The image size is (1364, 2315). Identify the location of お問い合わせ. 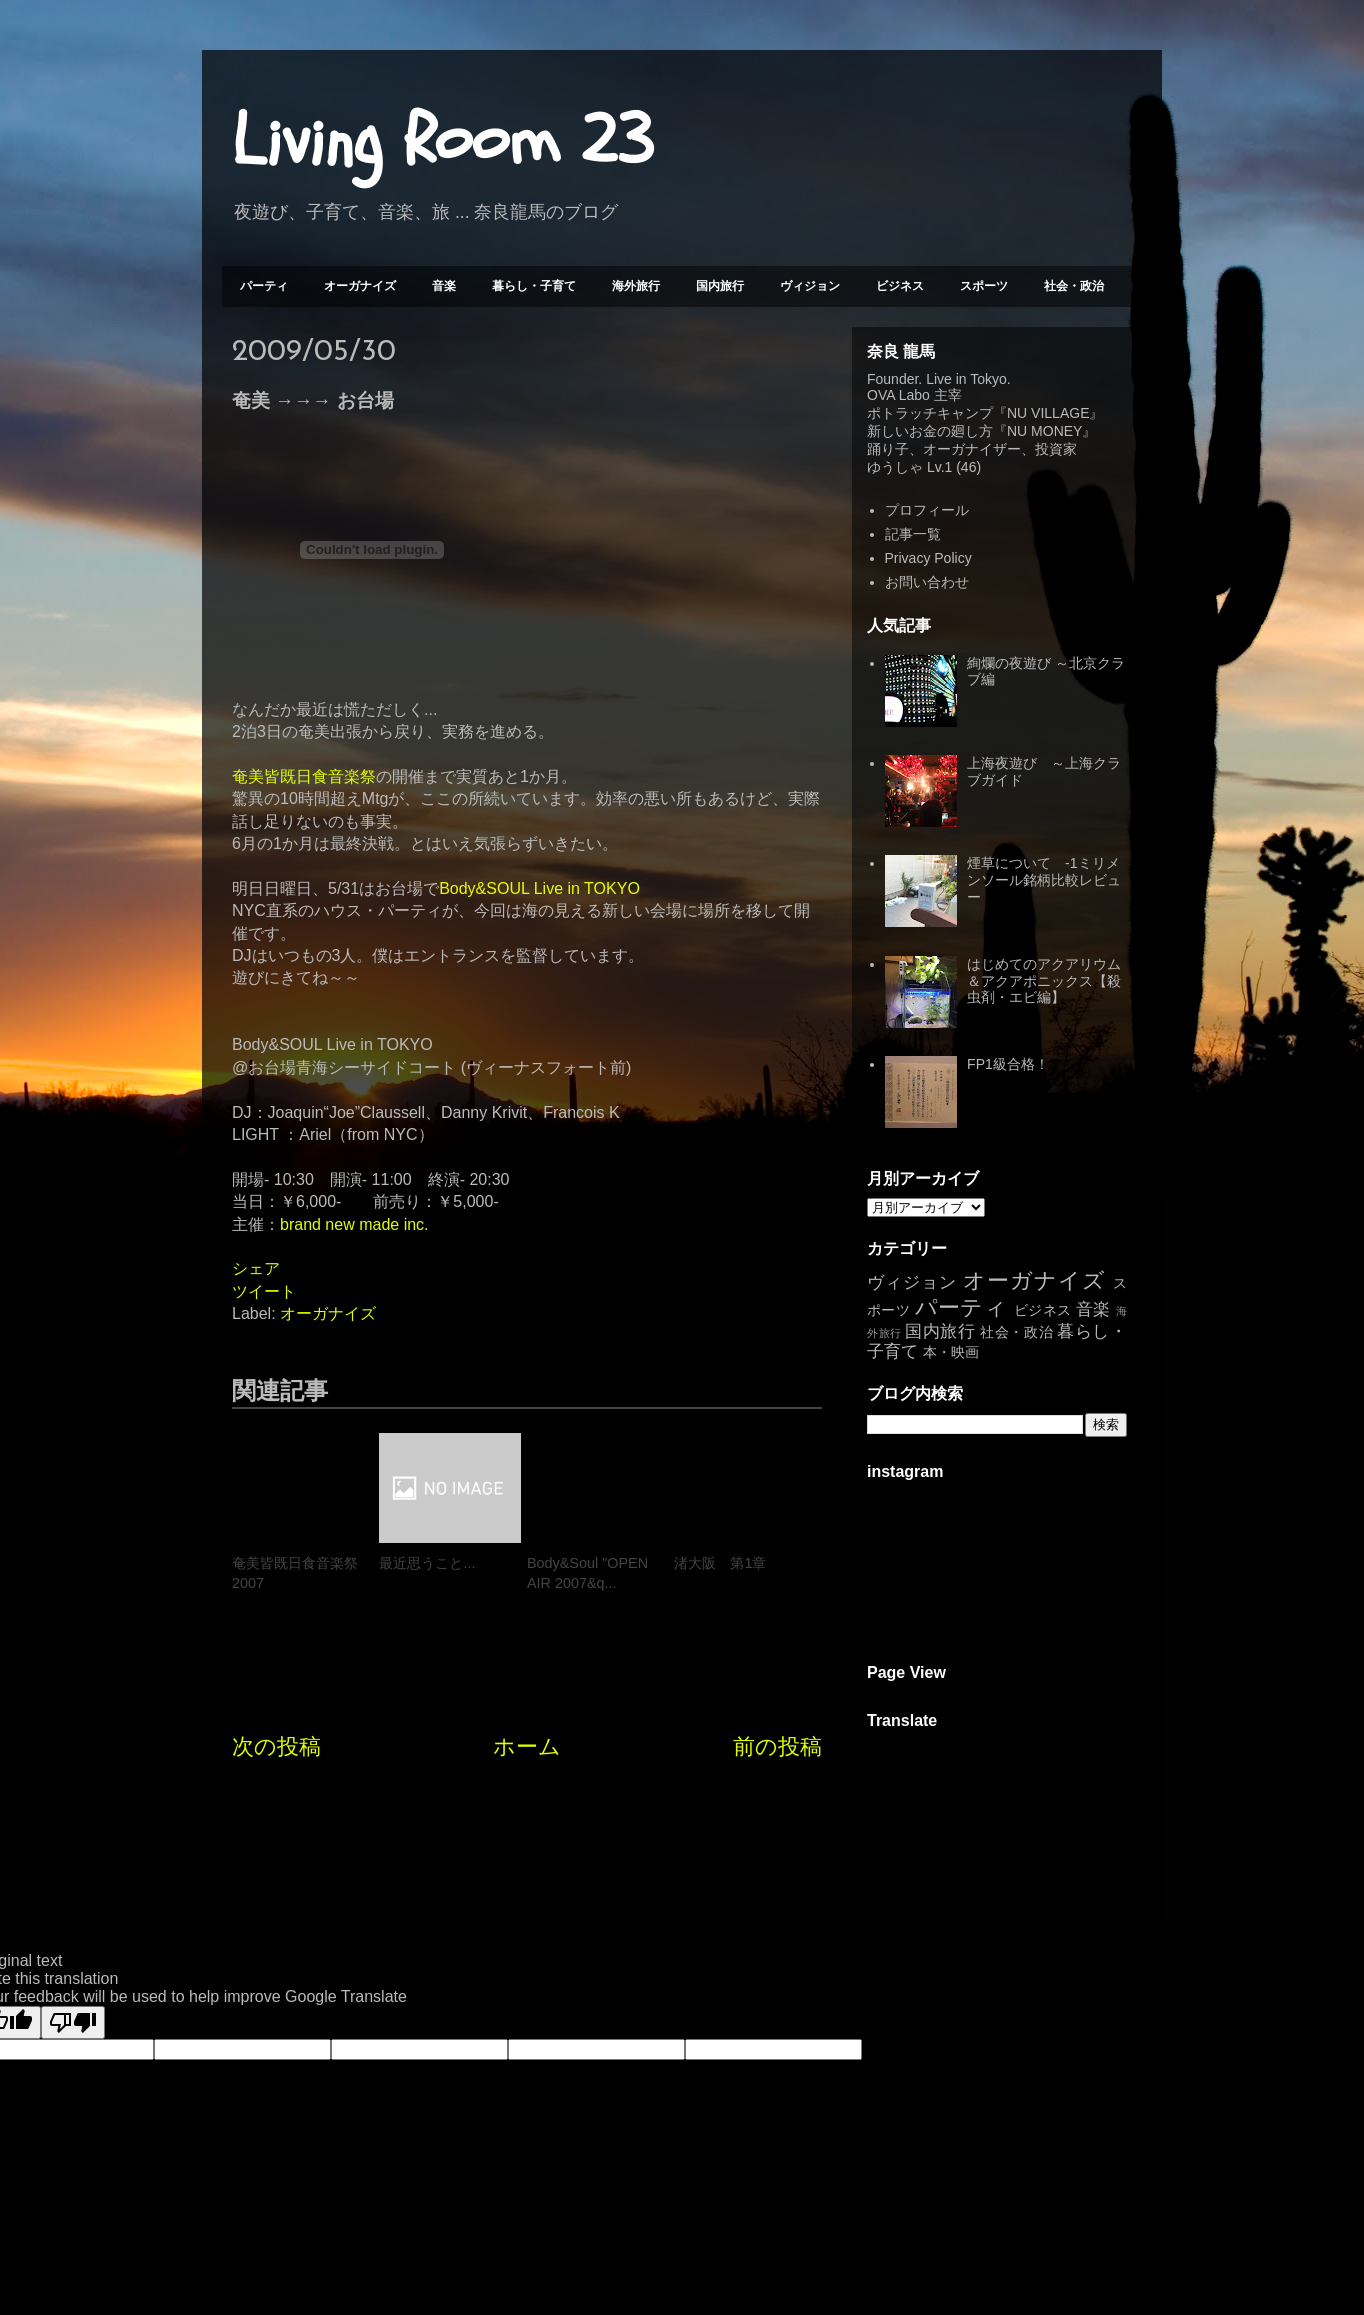
(927, 582).